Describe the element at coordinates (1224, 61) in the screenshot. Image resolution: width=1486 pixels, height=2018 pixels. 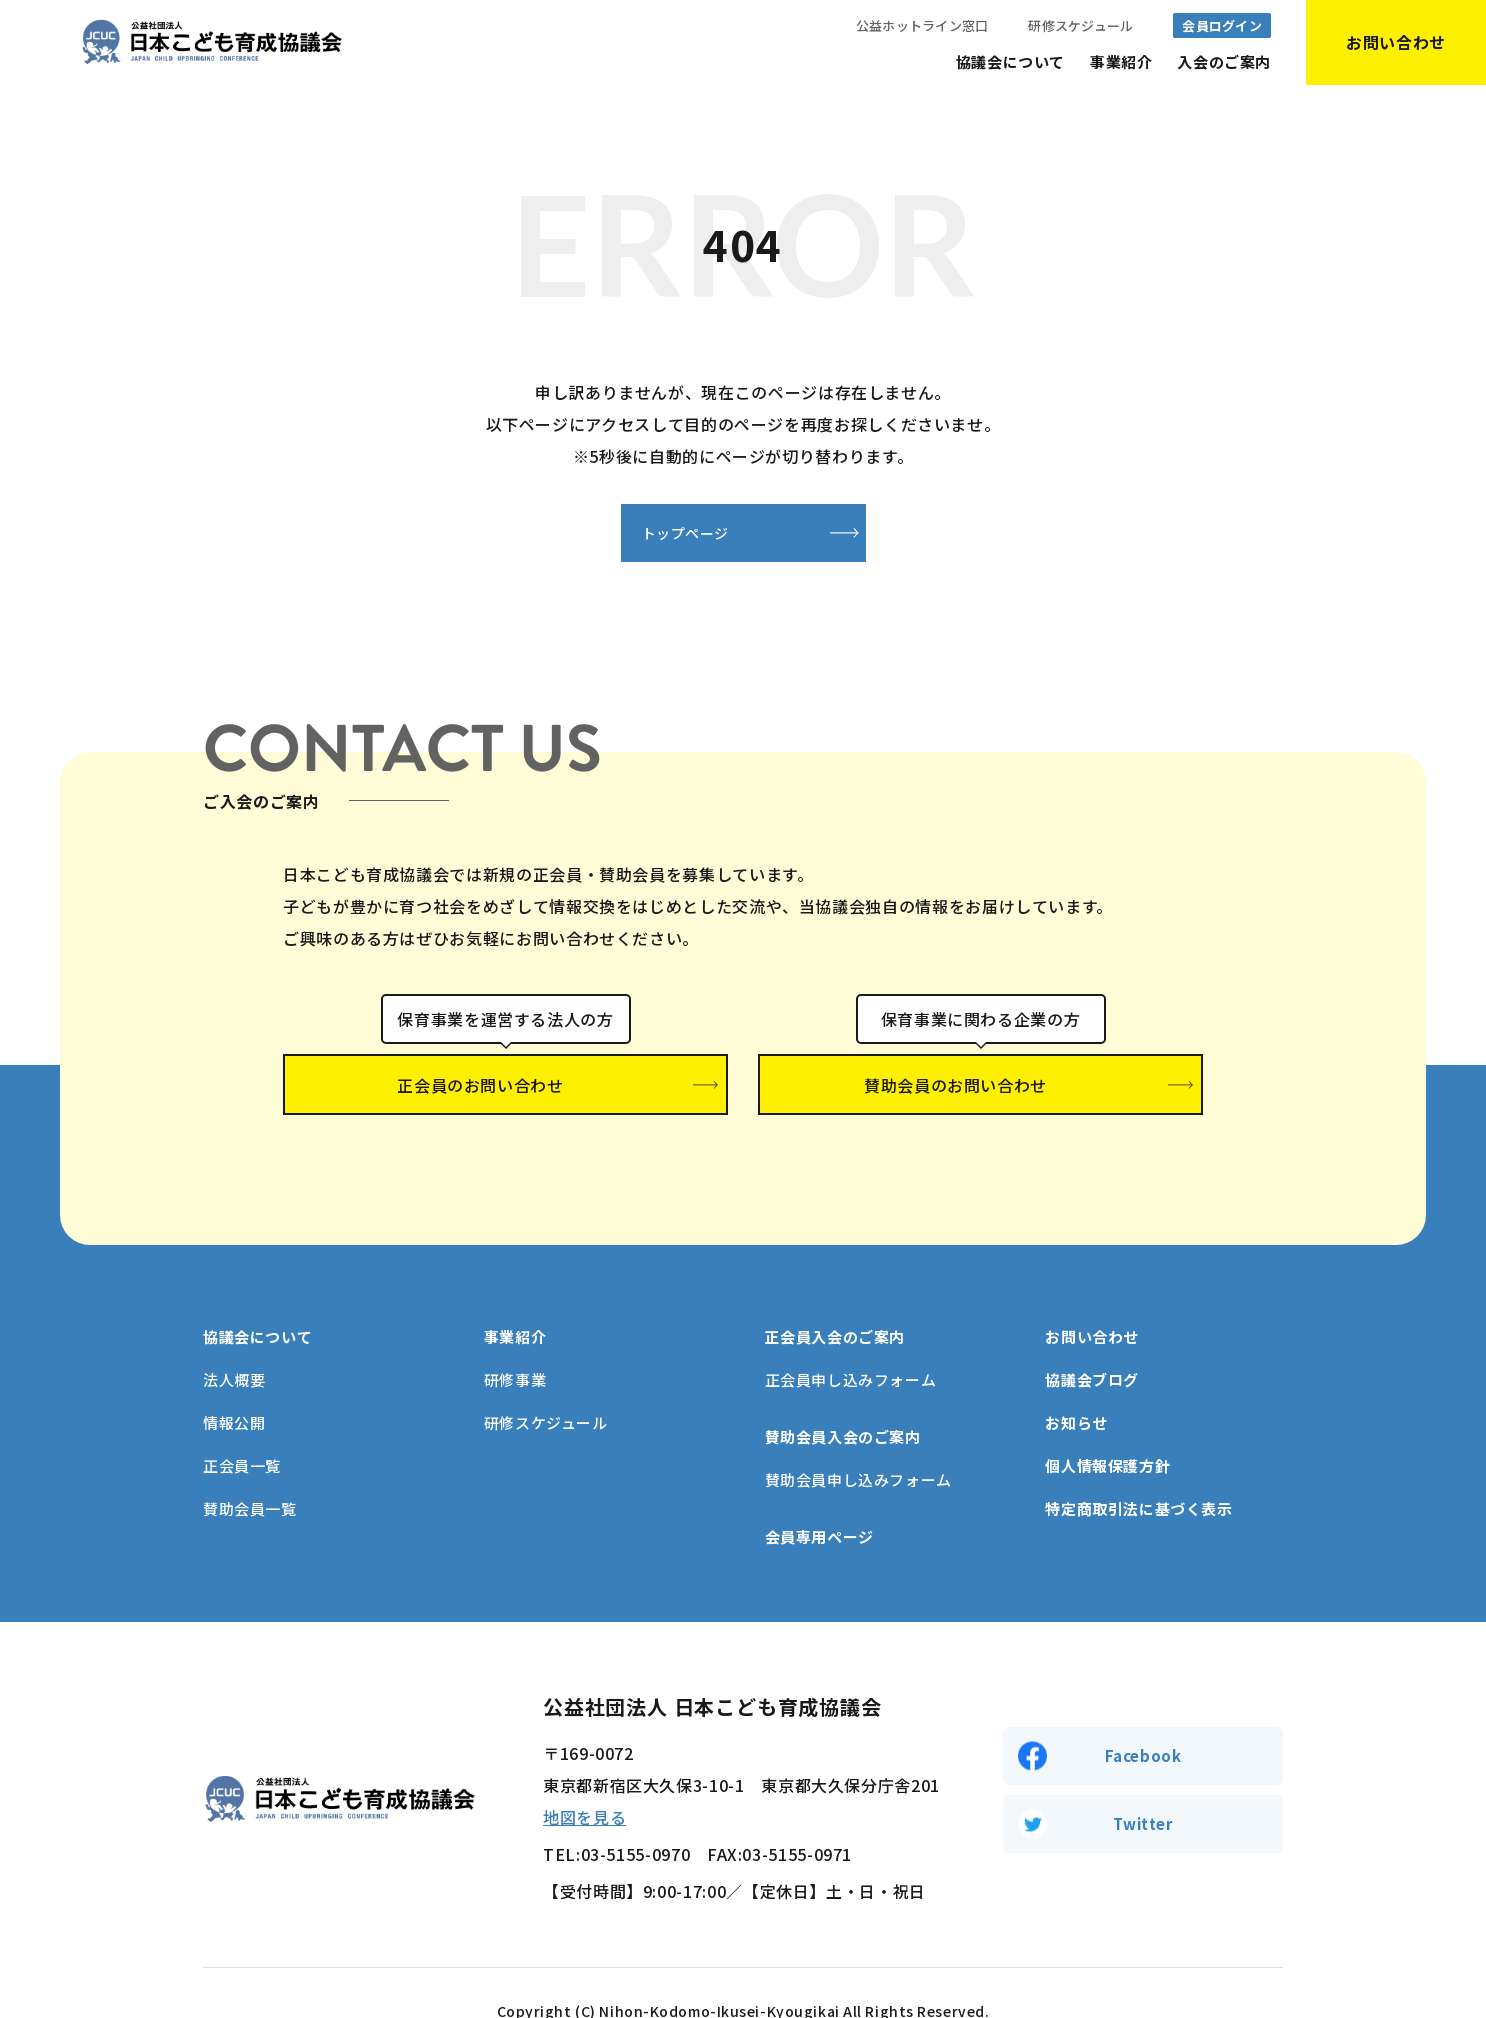
I see `入会のご案内` at that location.